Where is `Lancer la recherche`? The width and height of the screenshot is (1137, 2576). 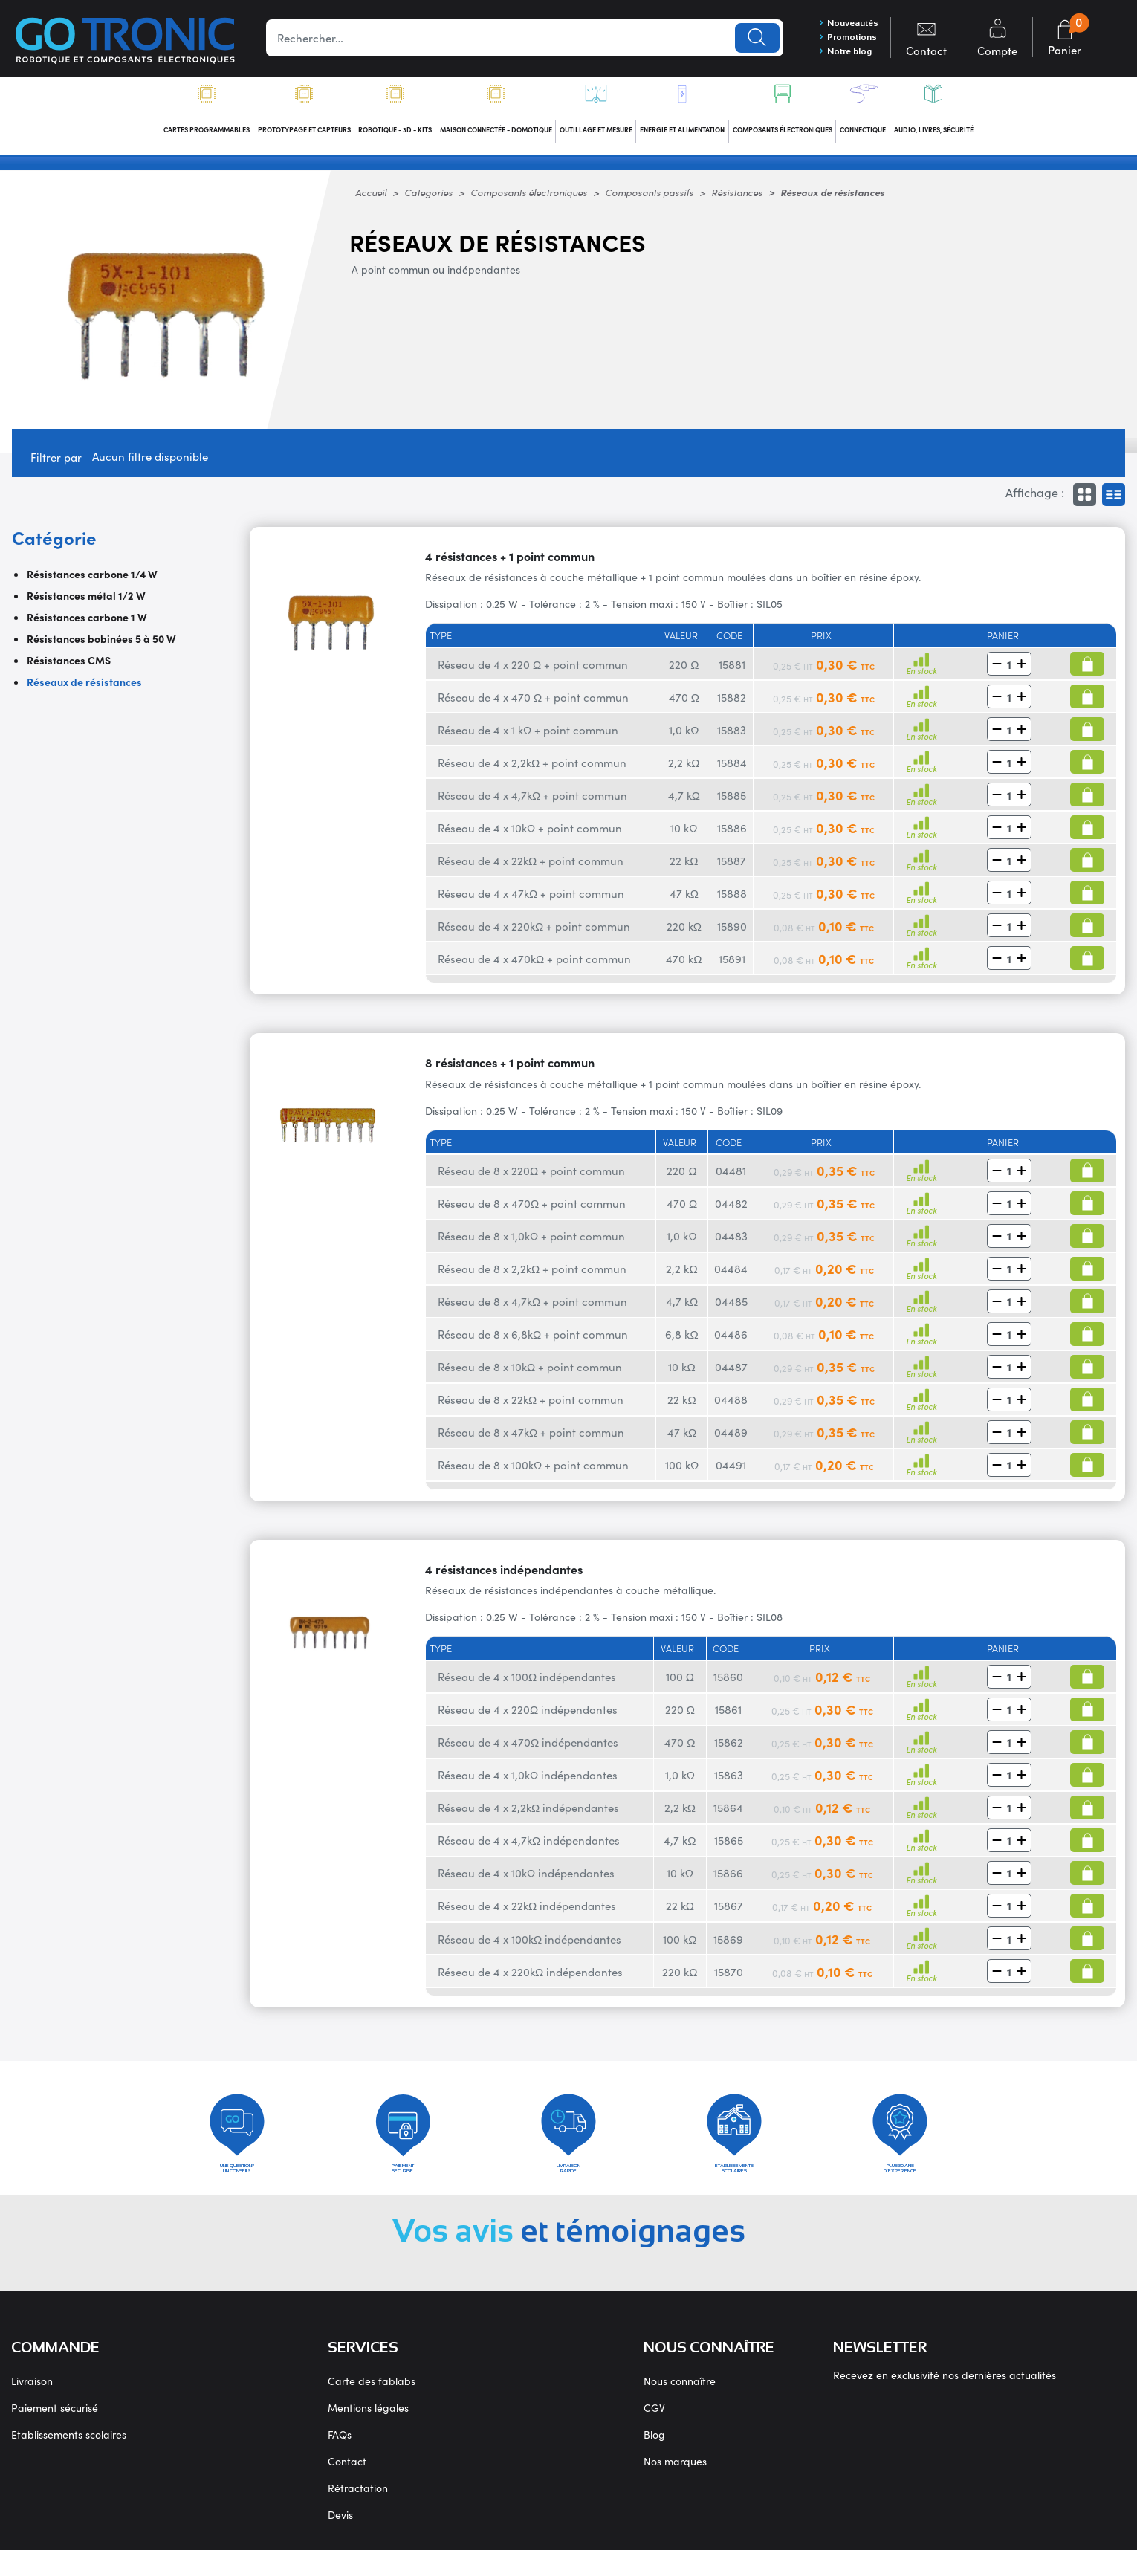
Lancer la recherche is located at coordinates (744, 39).